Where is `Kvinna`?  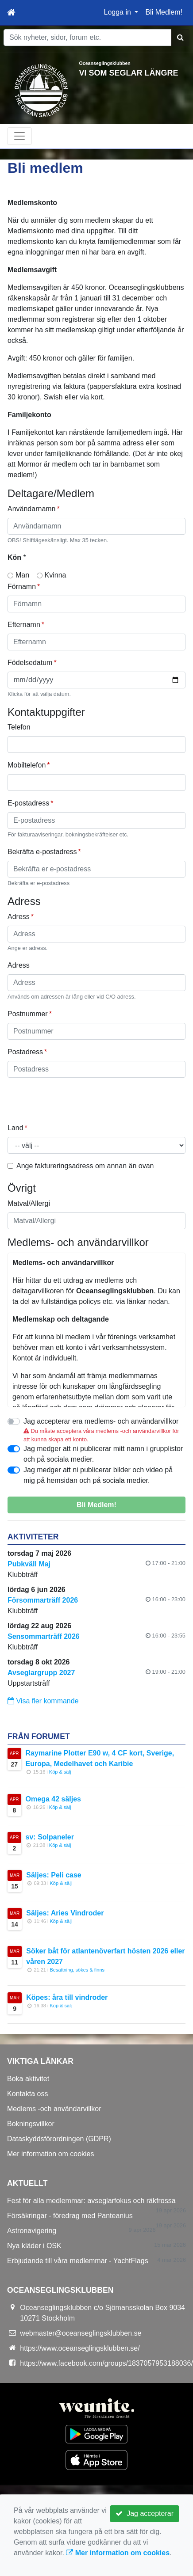
Kvinna is located at coordinates (55, 575).